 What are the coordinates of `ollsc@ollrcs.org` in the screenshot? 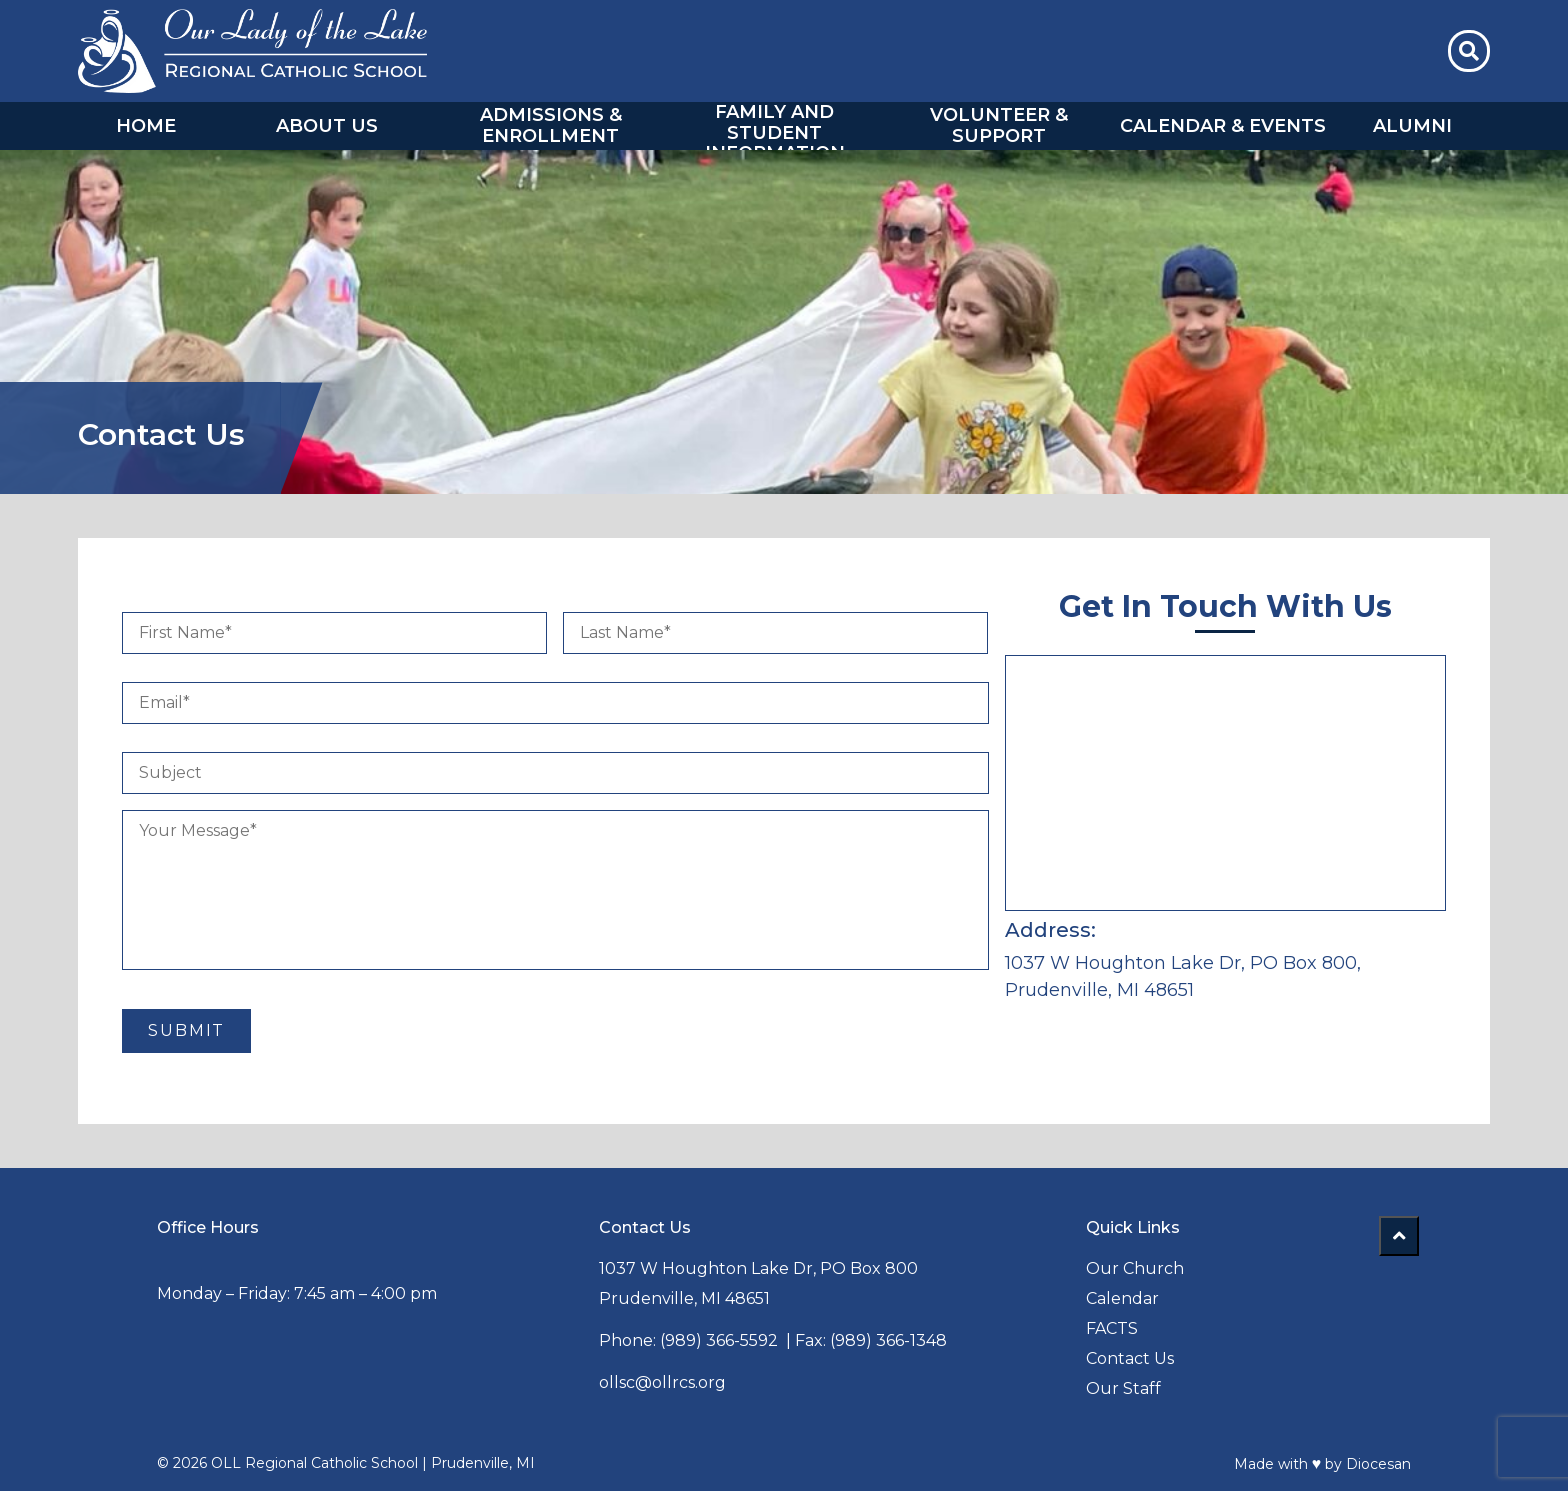 It's located at (662, 1381).